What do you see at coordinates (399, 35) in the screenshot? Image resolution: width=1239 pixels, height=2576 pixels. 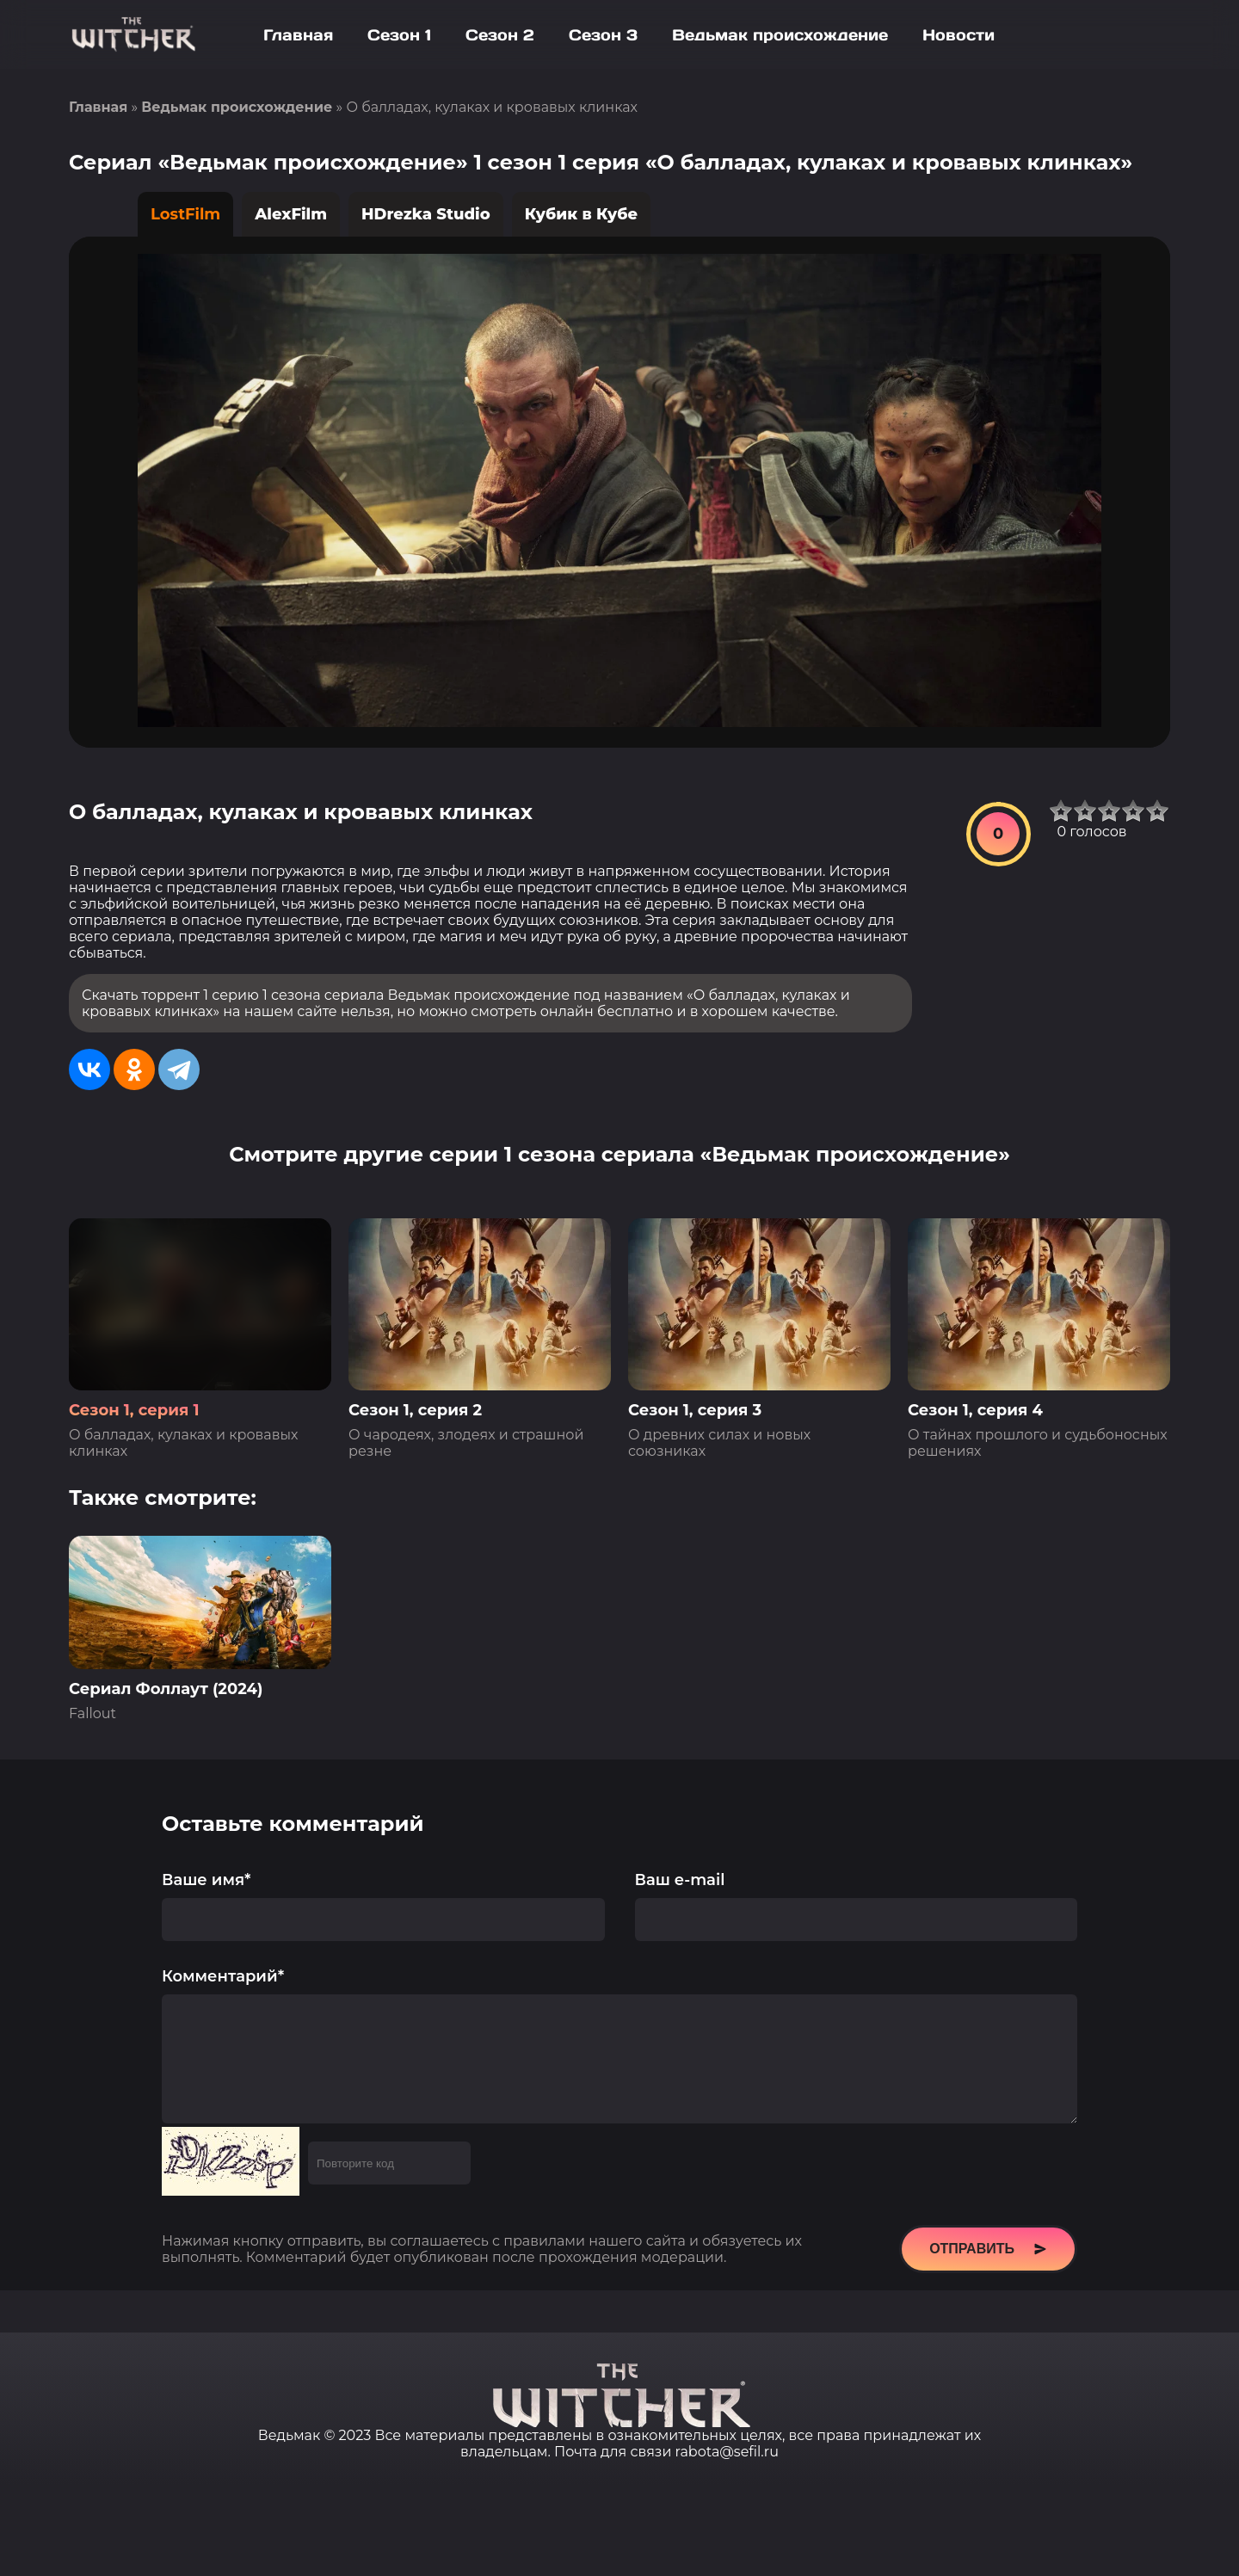 I see `Сезон 1` at bounding box center [399, 35].